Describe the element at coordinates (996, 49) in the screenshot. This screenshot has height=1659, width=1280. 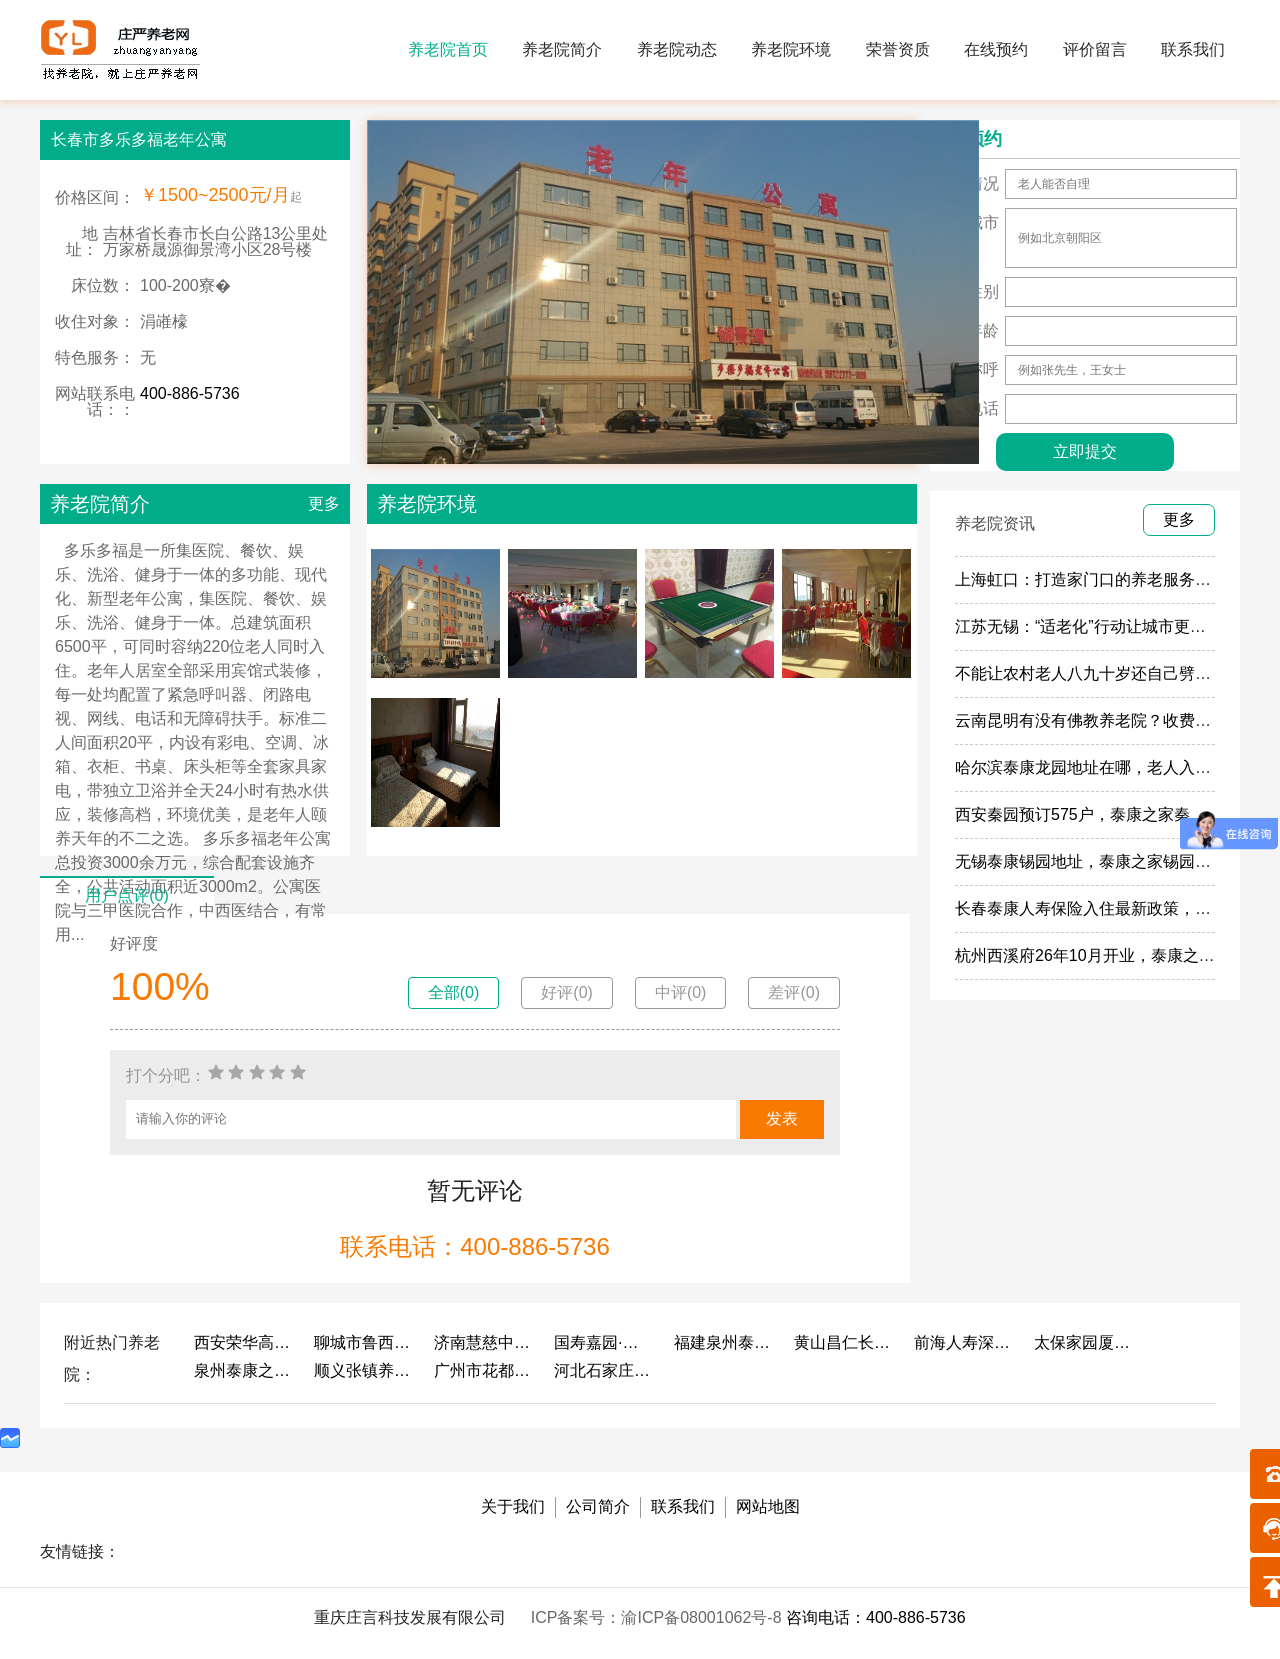
I see `在线预约` at that location.